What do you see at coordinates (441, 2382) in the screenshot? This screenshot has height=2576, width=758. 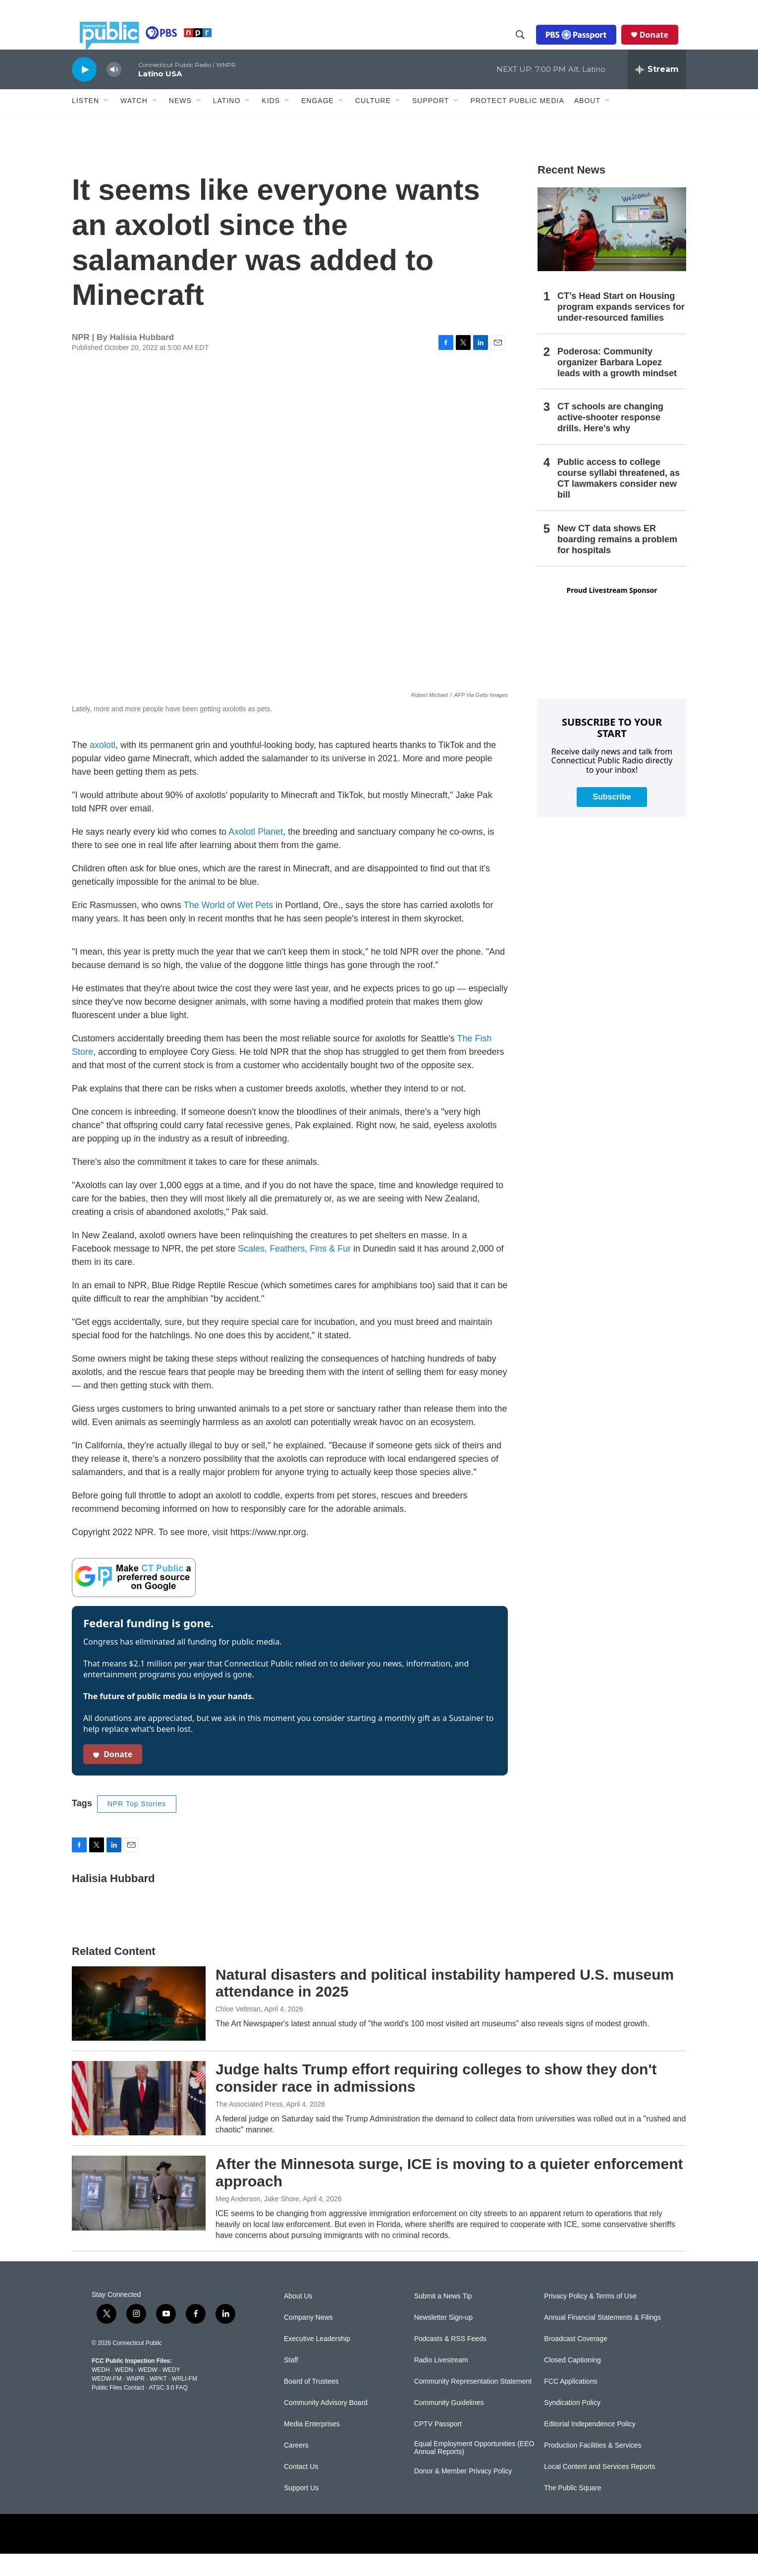 I see `Radio Livestream` at bounding box center [441, 2382].